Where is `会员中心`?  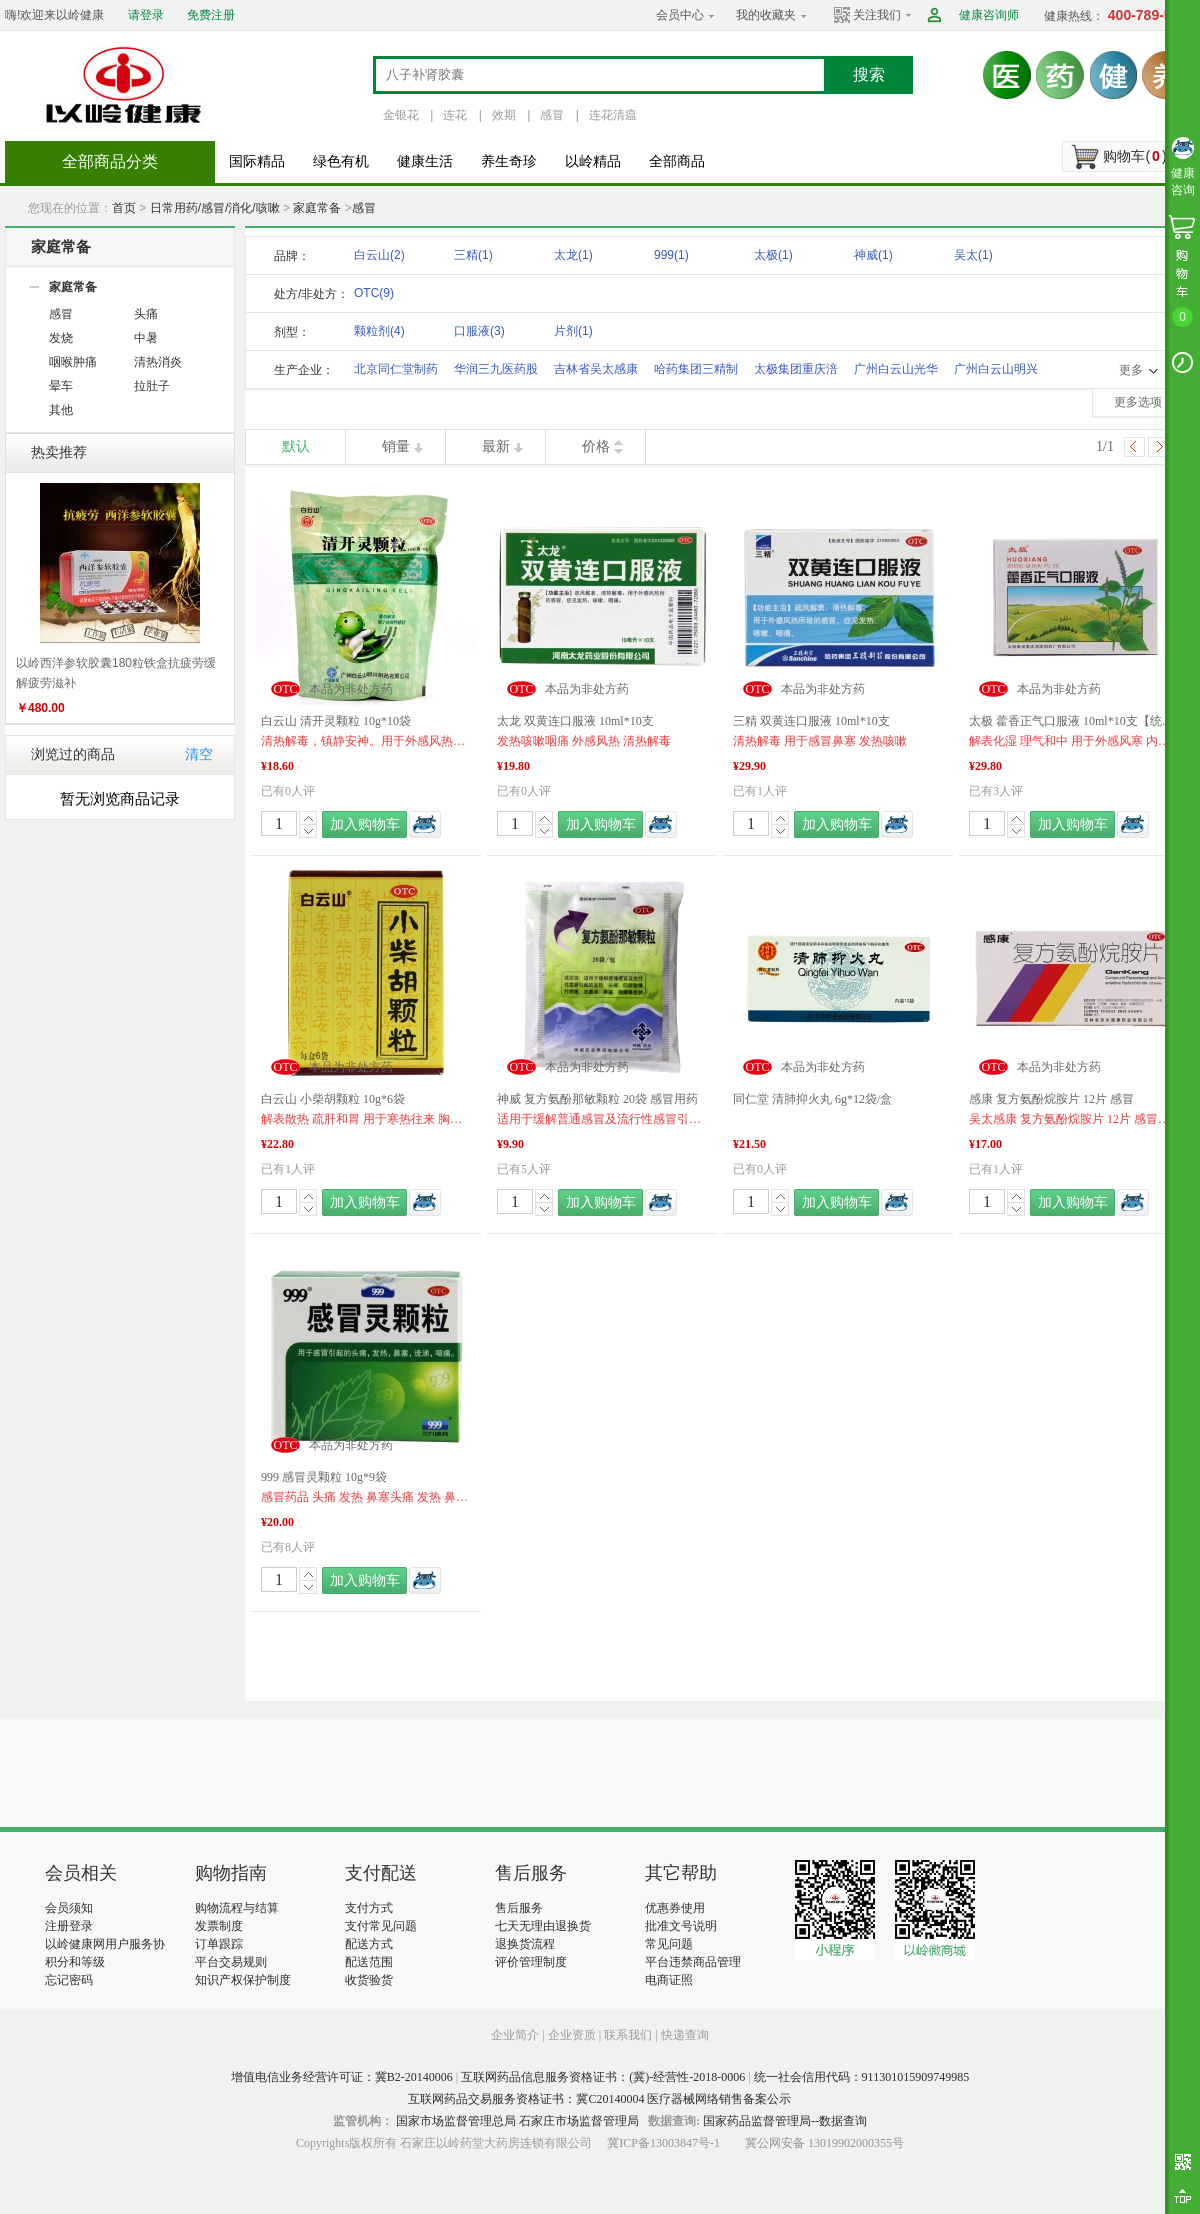
会员中心 is located at coordinates (680, 15).